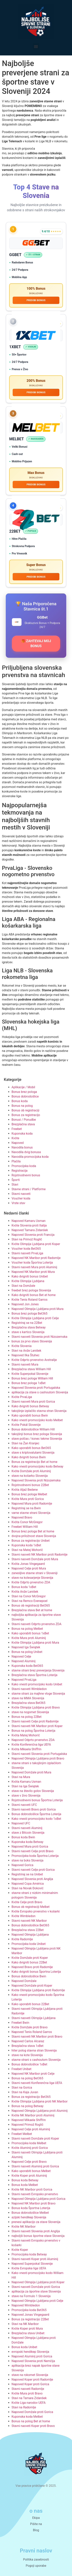 Image resolution: width=72 pixels, height=2576 pixels. Describe the element at coordinates (28, 1499) in the screenshot. I see `Kvóte Mura proti Gorica` at that location.